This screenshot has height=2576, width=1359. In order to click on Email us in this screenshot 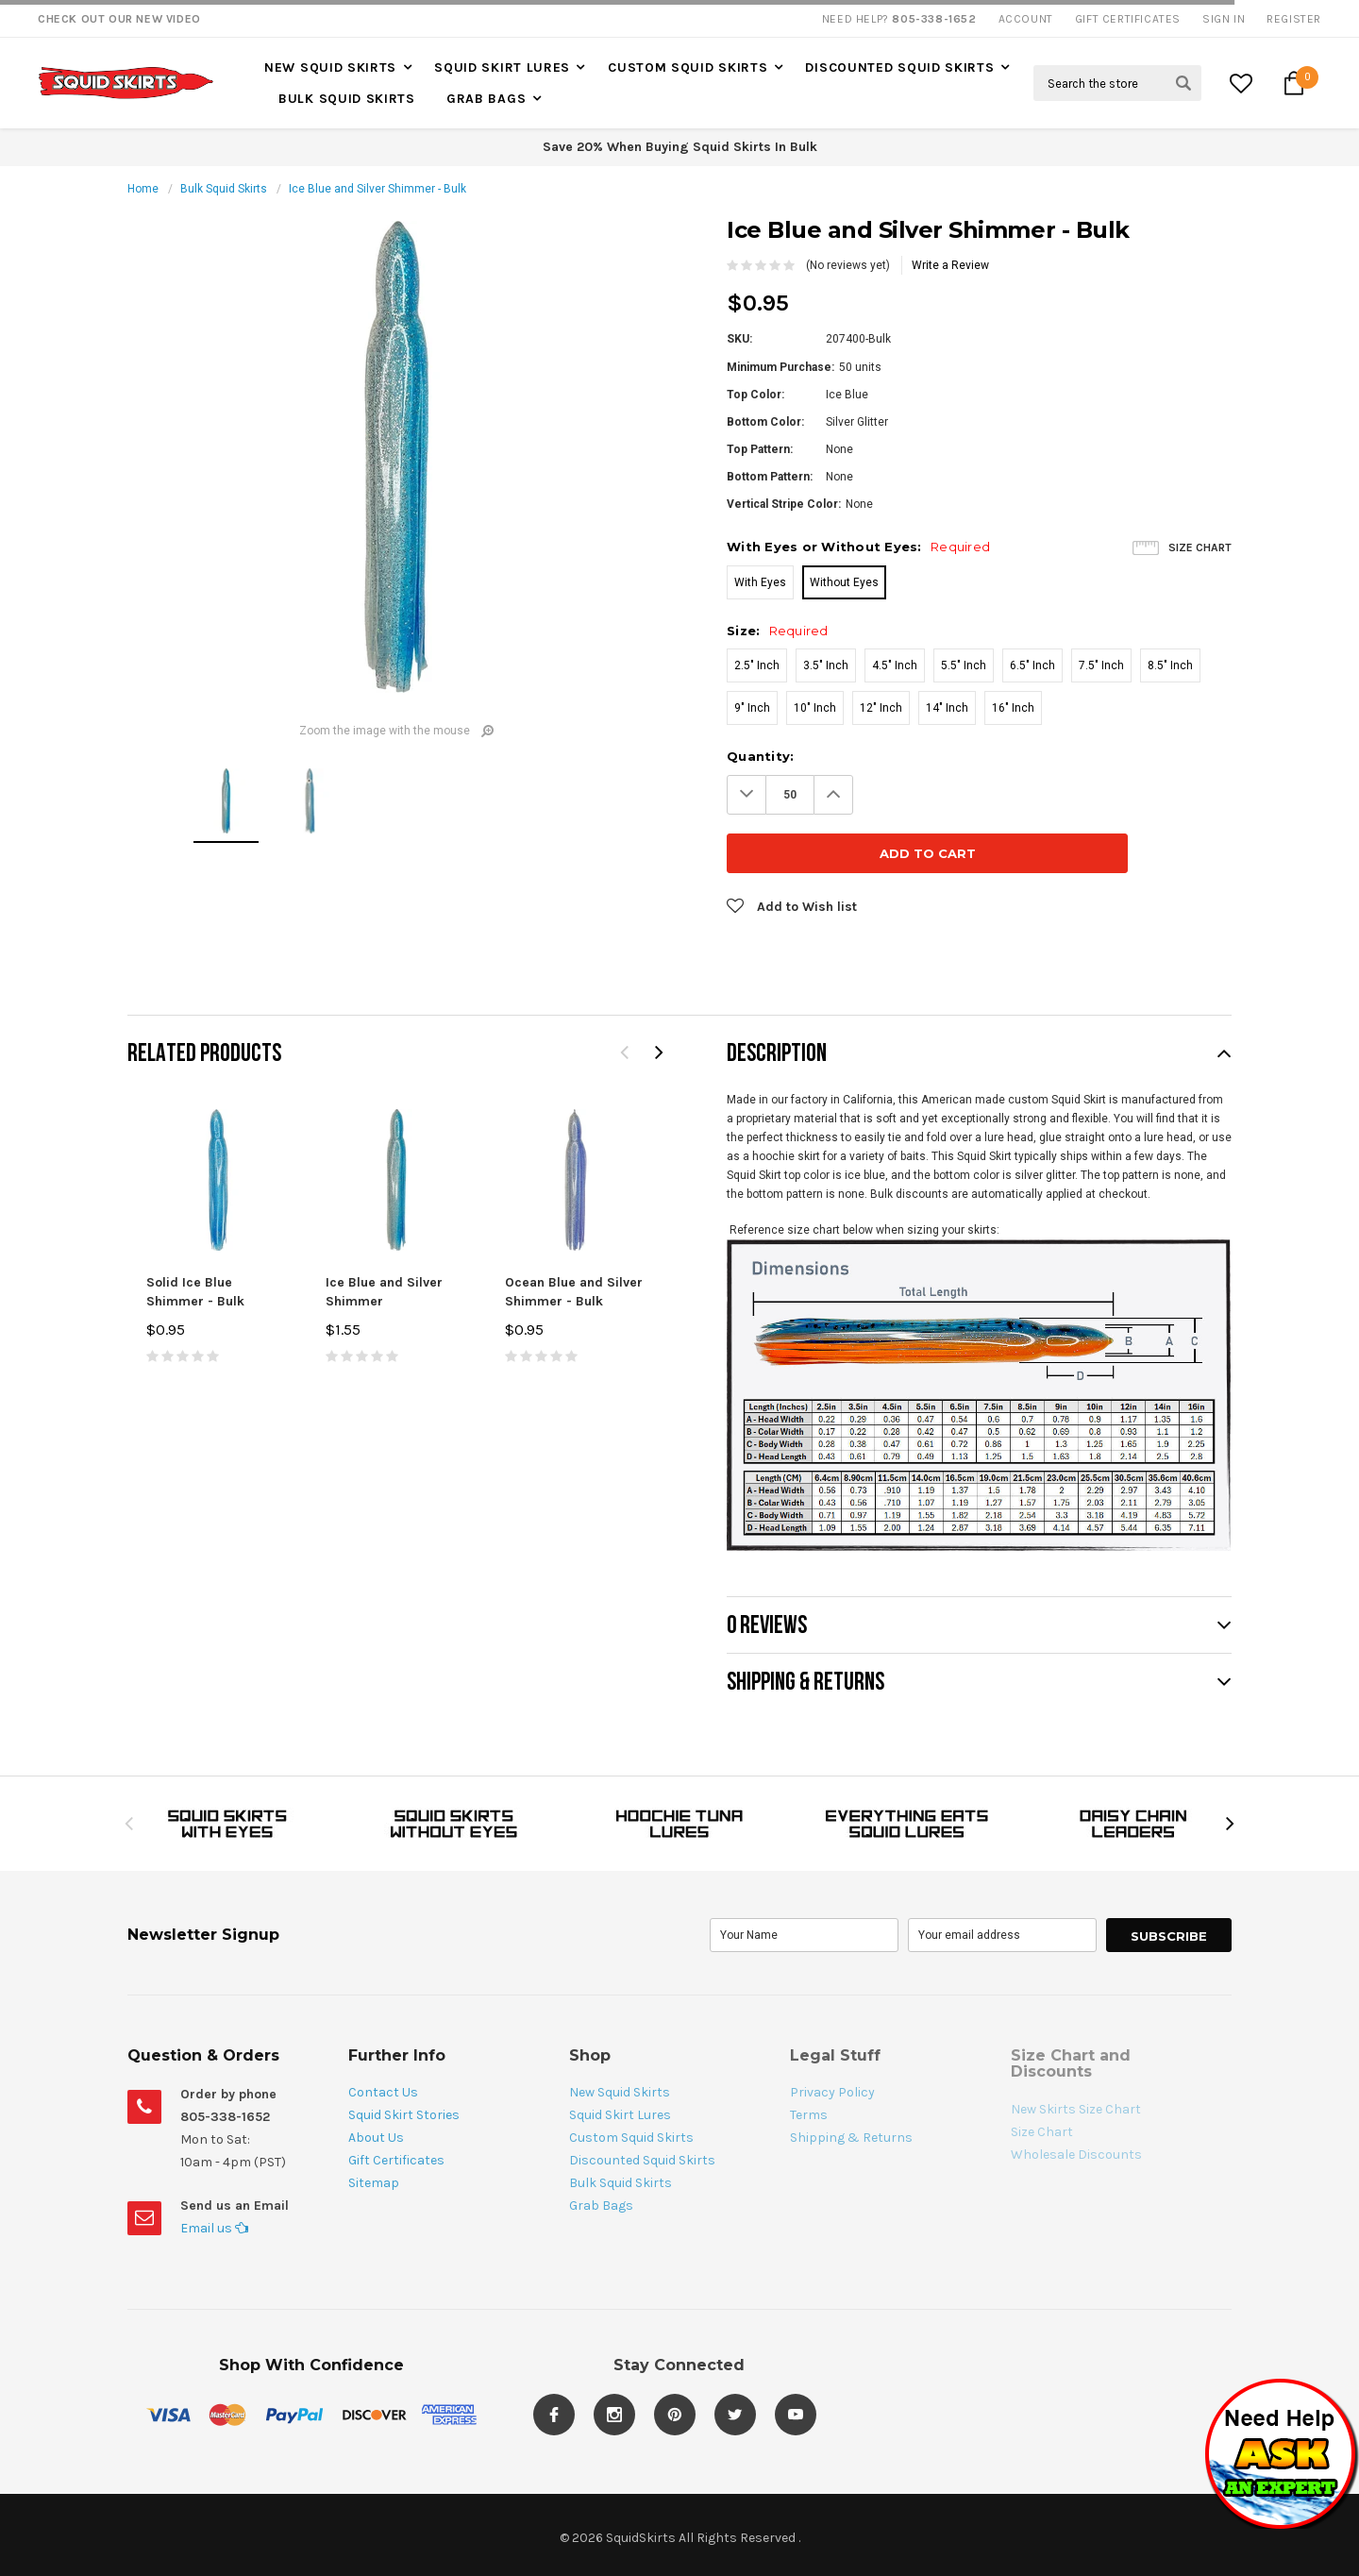, I will do `click(214, 2170)`.